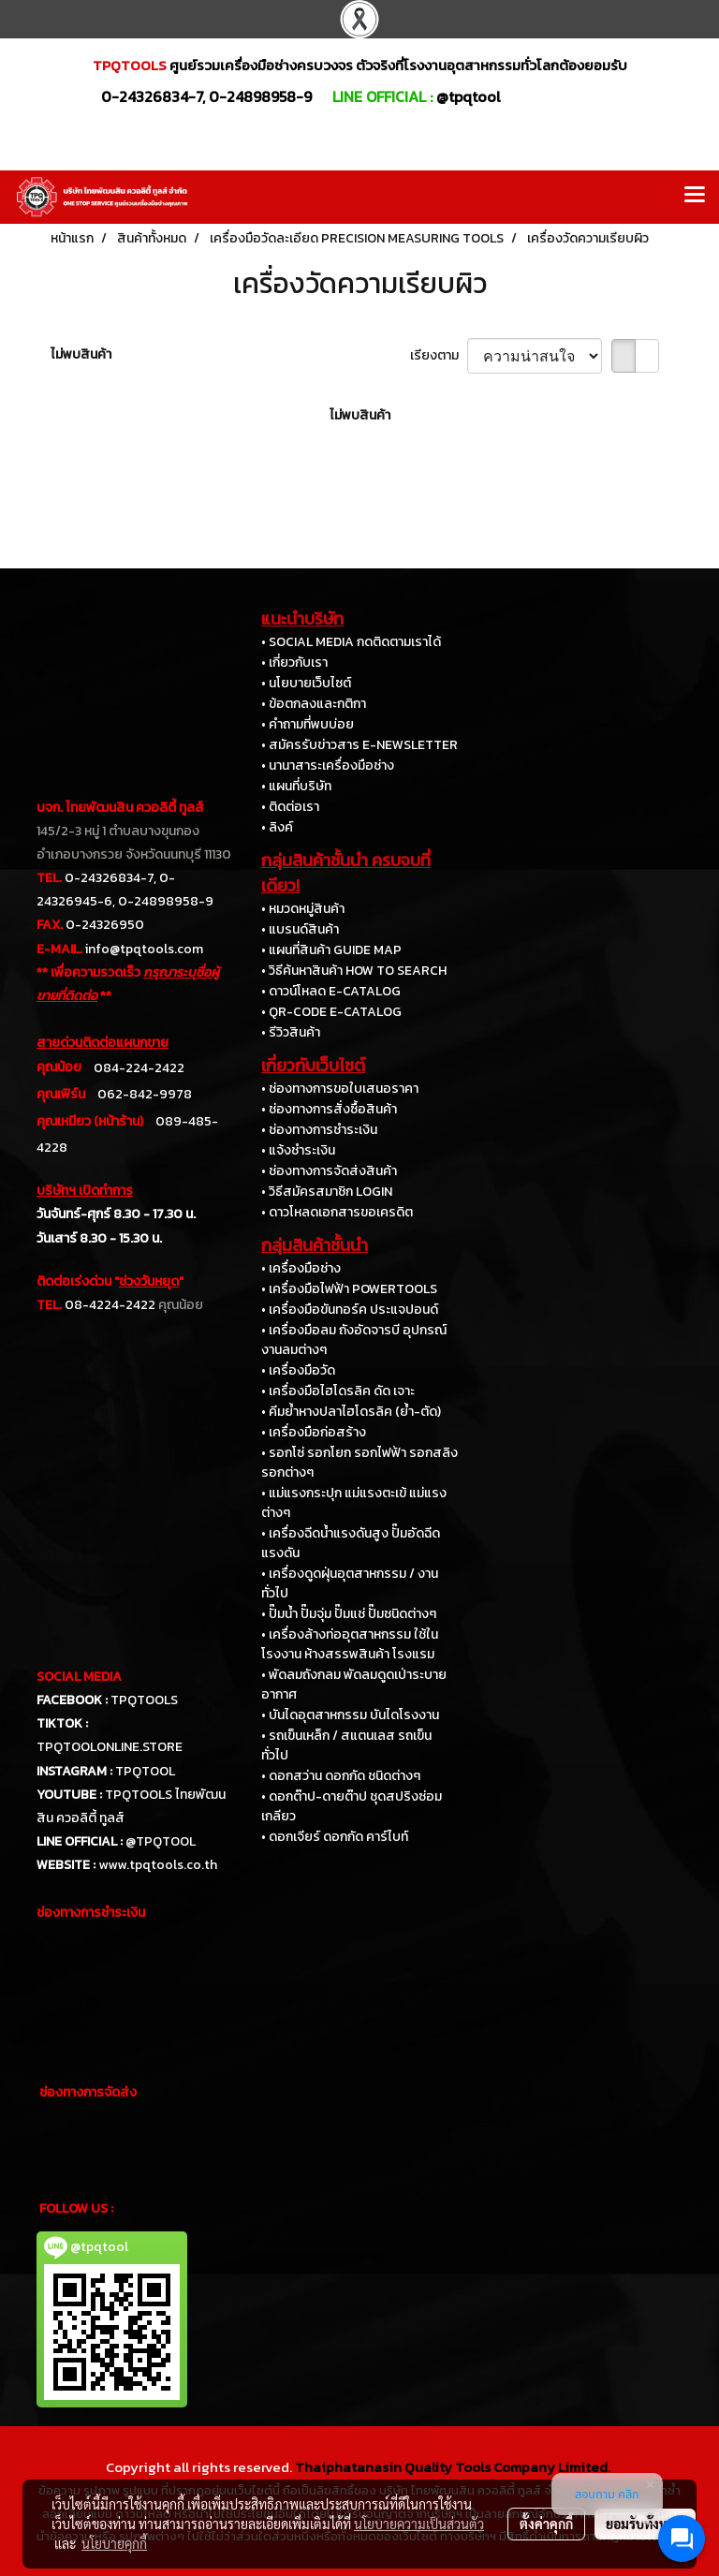  Describe the element at coordinates (301, 1268) in the screenshot. I see `• เครื่องมือช่าง` at that location.